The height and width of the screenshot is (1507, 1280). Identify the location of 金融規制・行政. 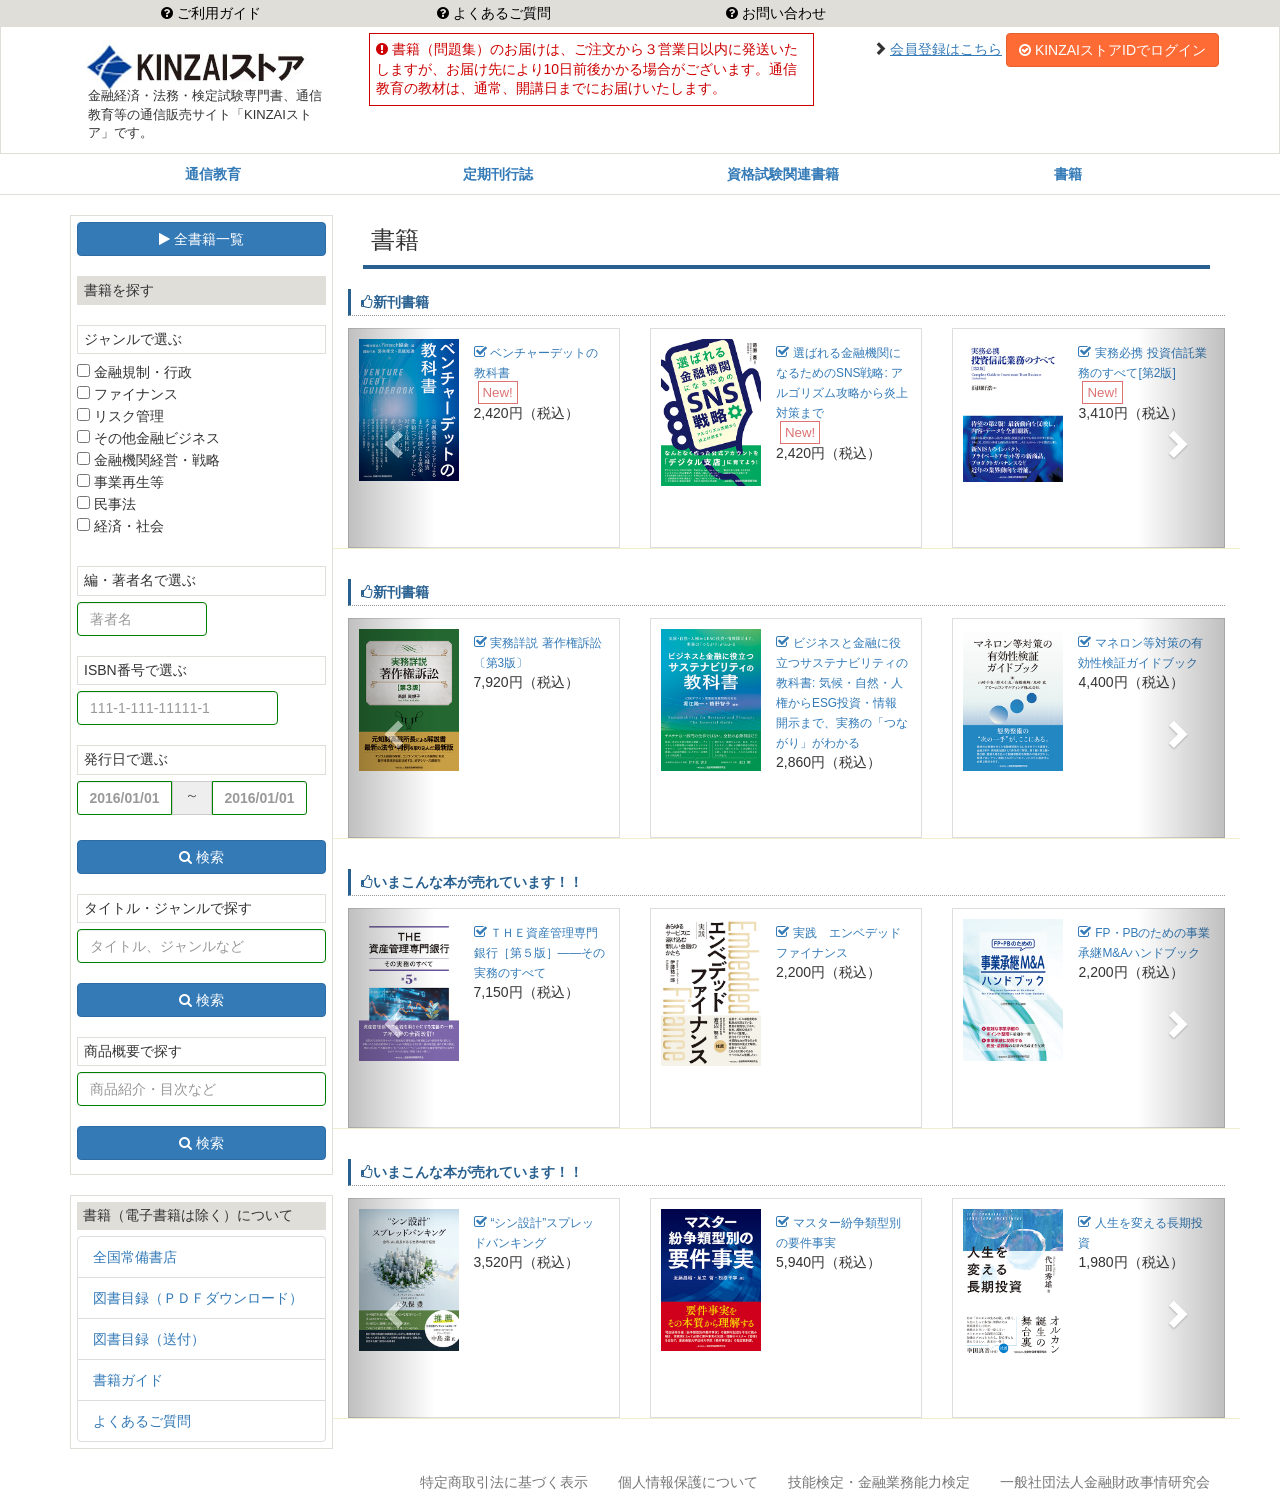
(134, 372).